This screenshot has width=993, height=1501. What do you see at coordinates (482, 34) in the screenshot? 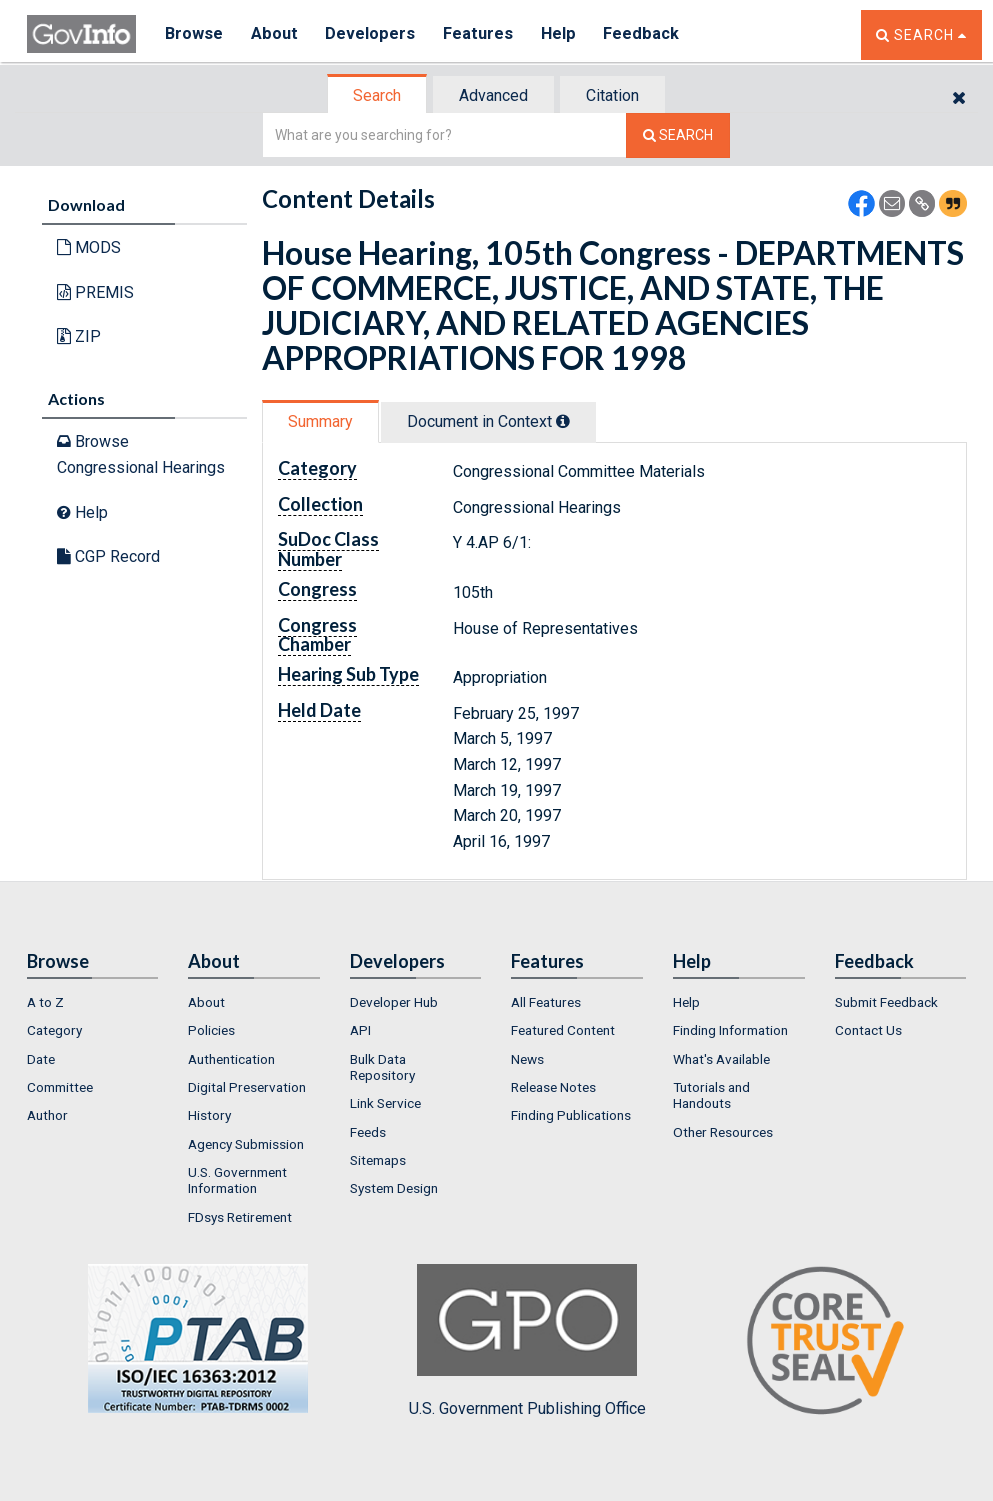
I see `Features` at bounding box center [482, 34].